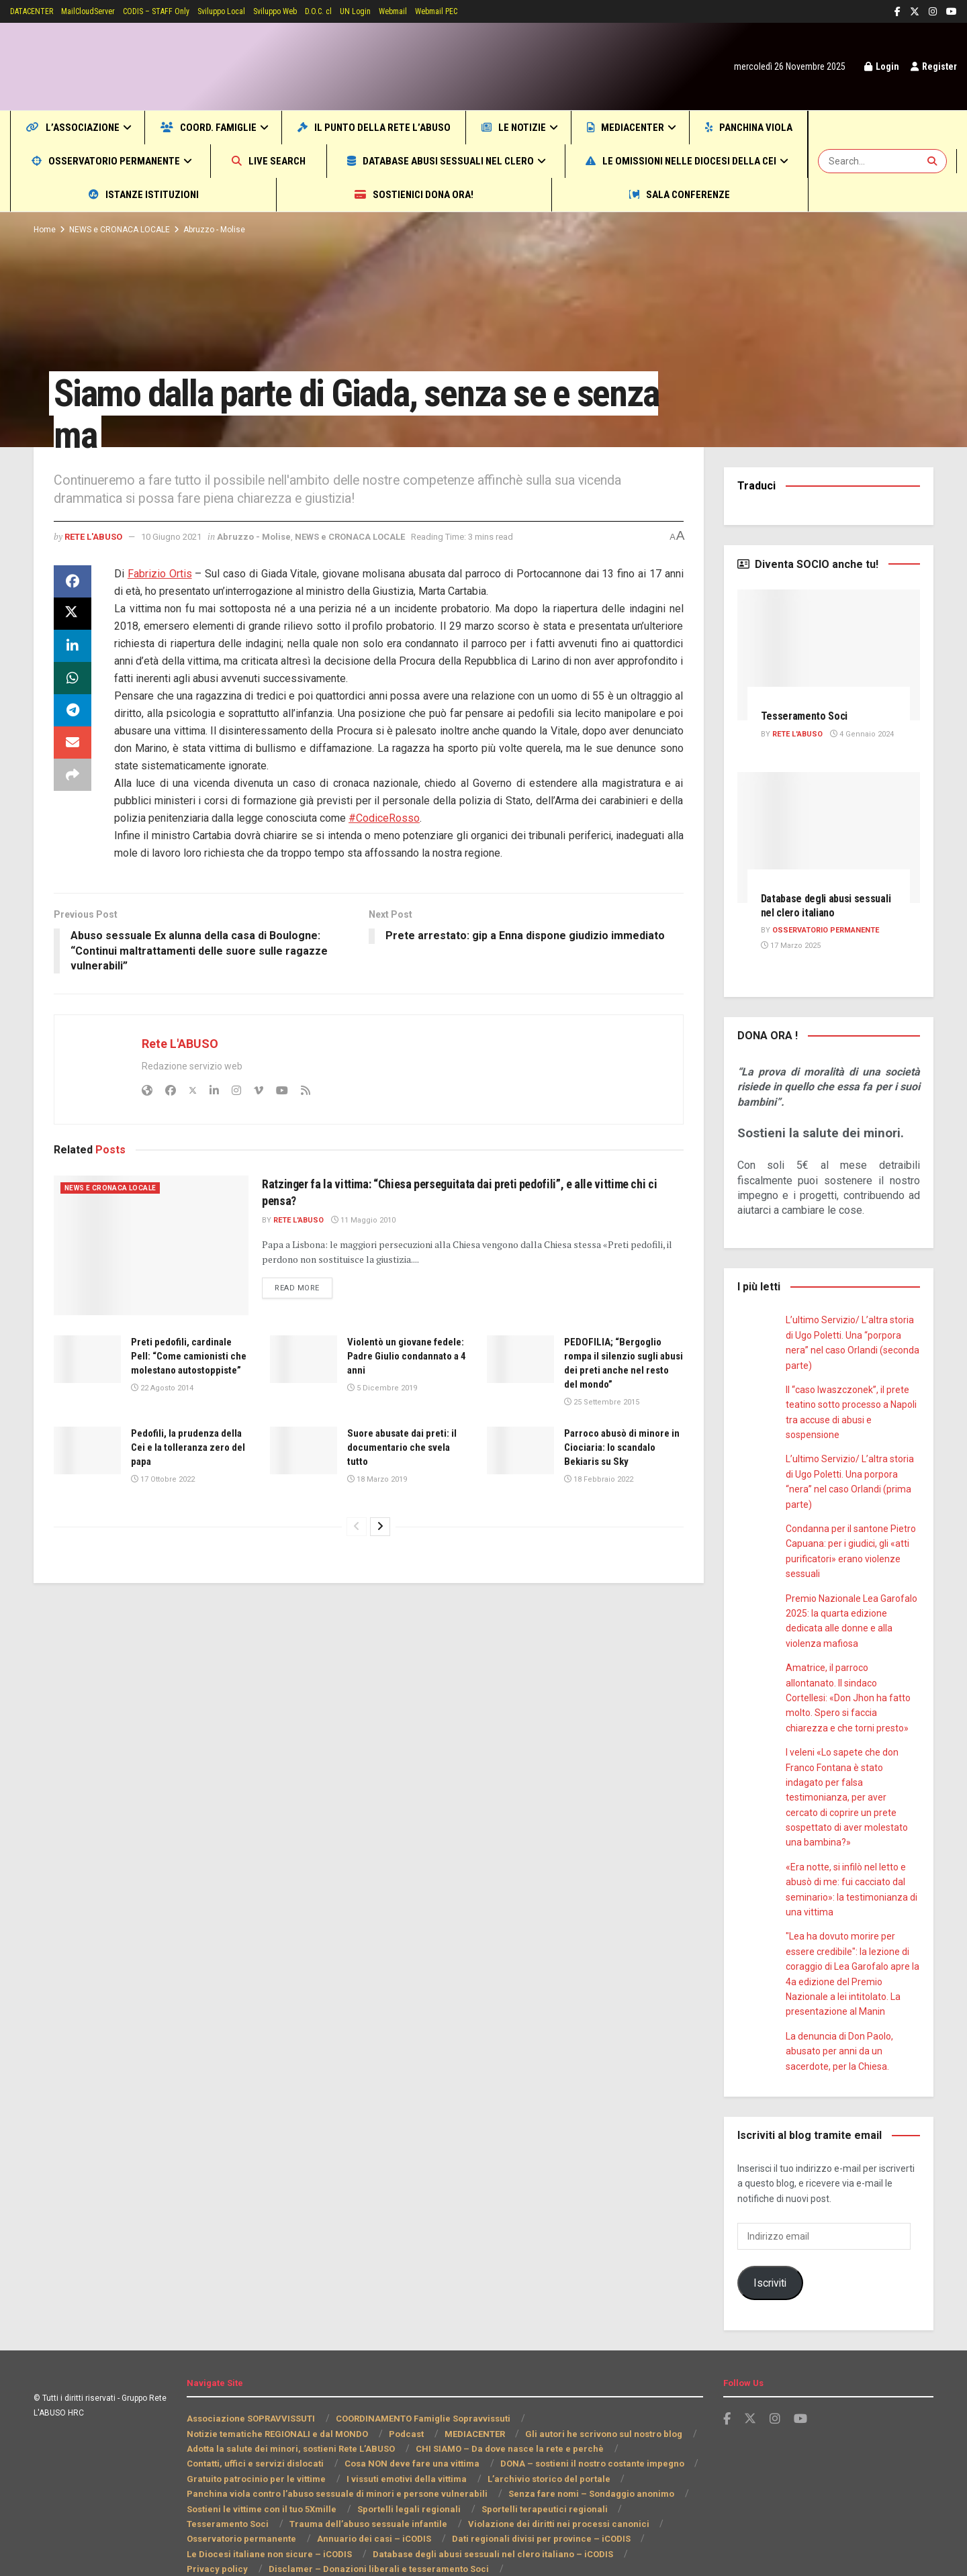 Image resolution: width=967 pixels, height=2576 pixels. What do you see at coordinates (750, 2374) in the screenshot?
I see `[Find us on Twitter]` at bounding box center [750, 2374].